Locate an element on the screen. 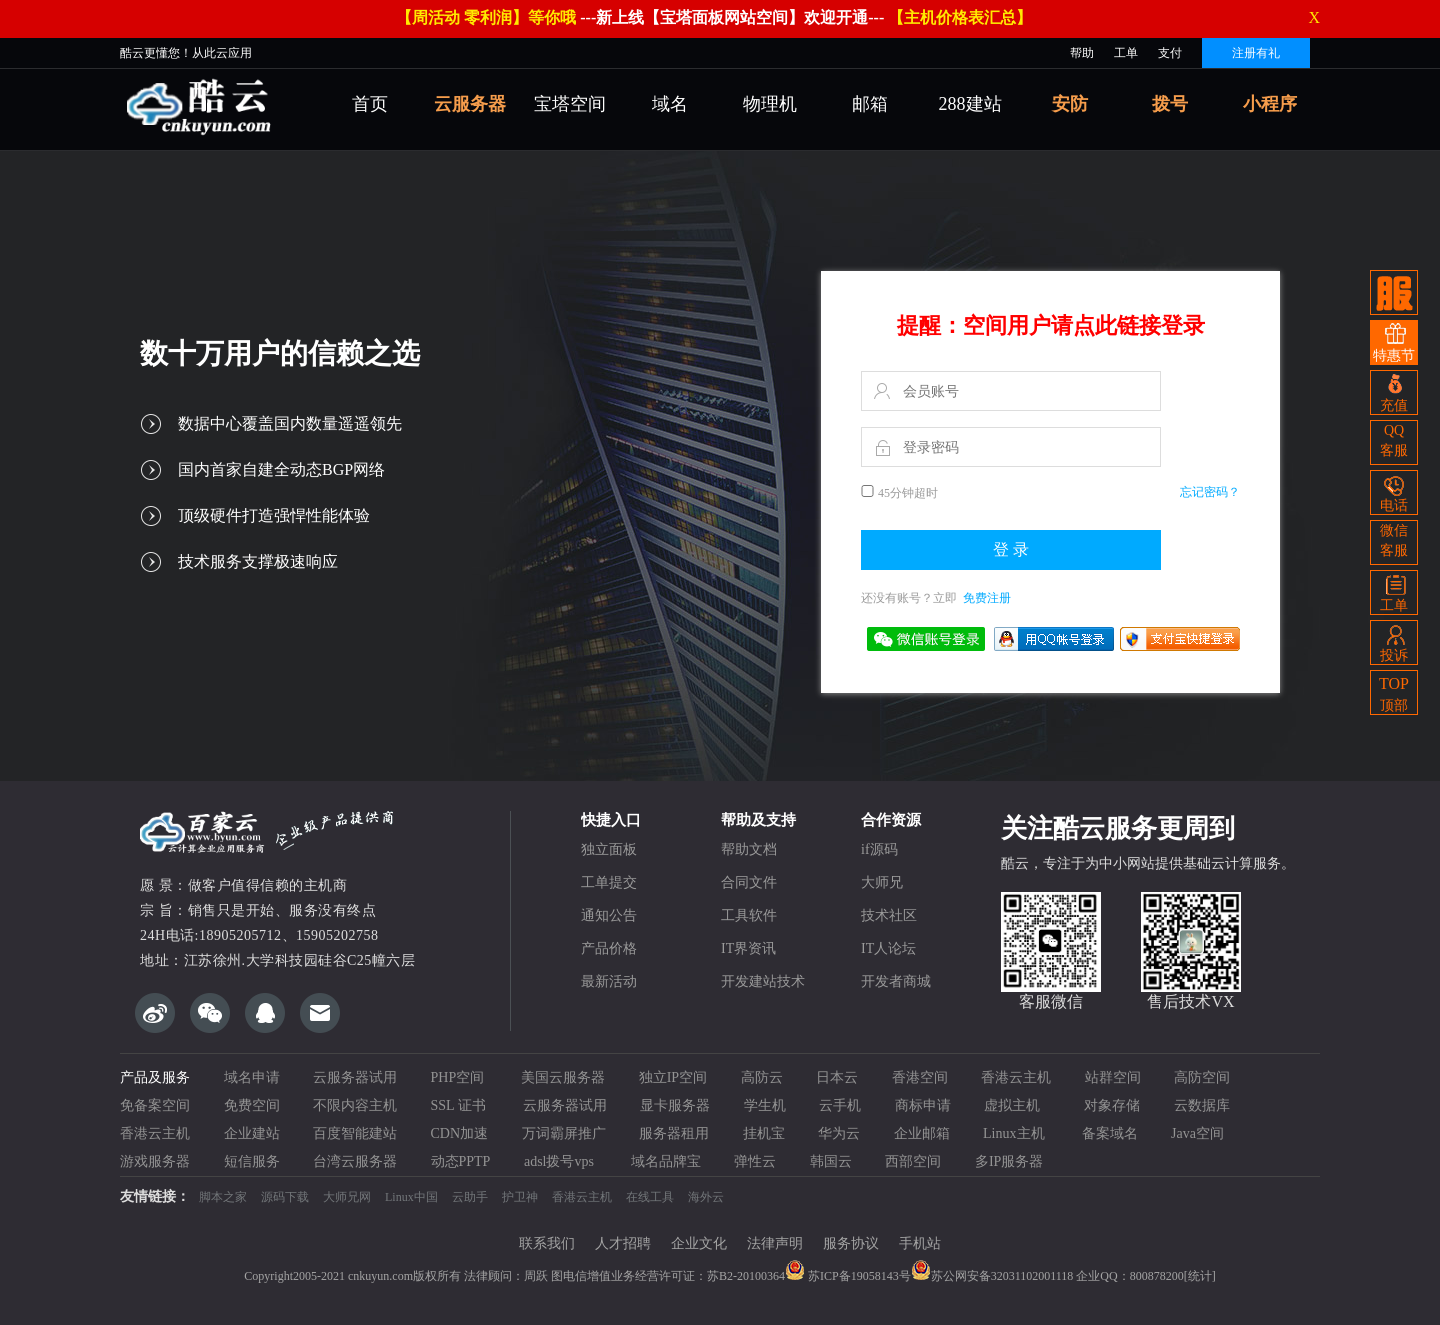 This screenshot has height=1325, width=1440. 万词霸屏推广 is located at coordinates (564, 1133).